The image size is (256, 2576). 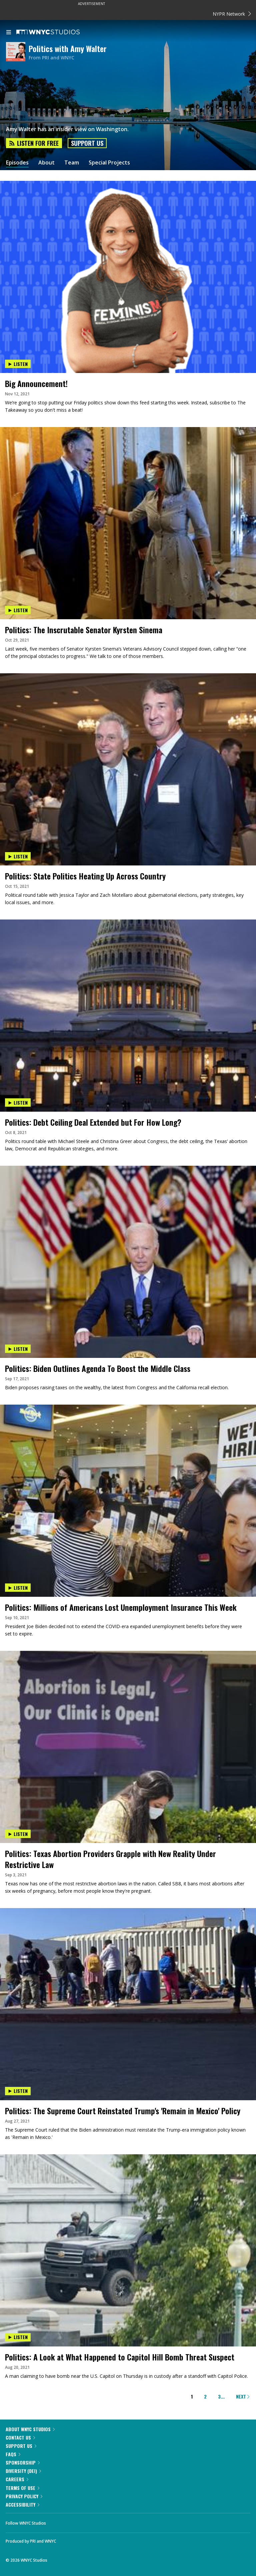 I want to click on [Politics with Amy Walter homepage], so click(x=17, y=52).